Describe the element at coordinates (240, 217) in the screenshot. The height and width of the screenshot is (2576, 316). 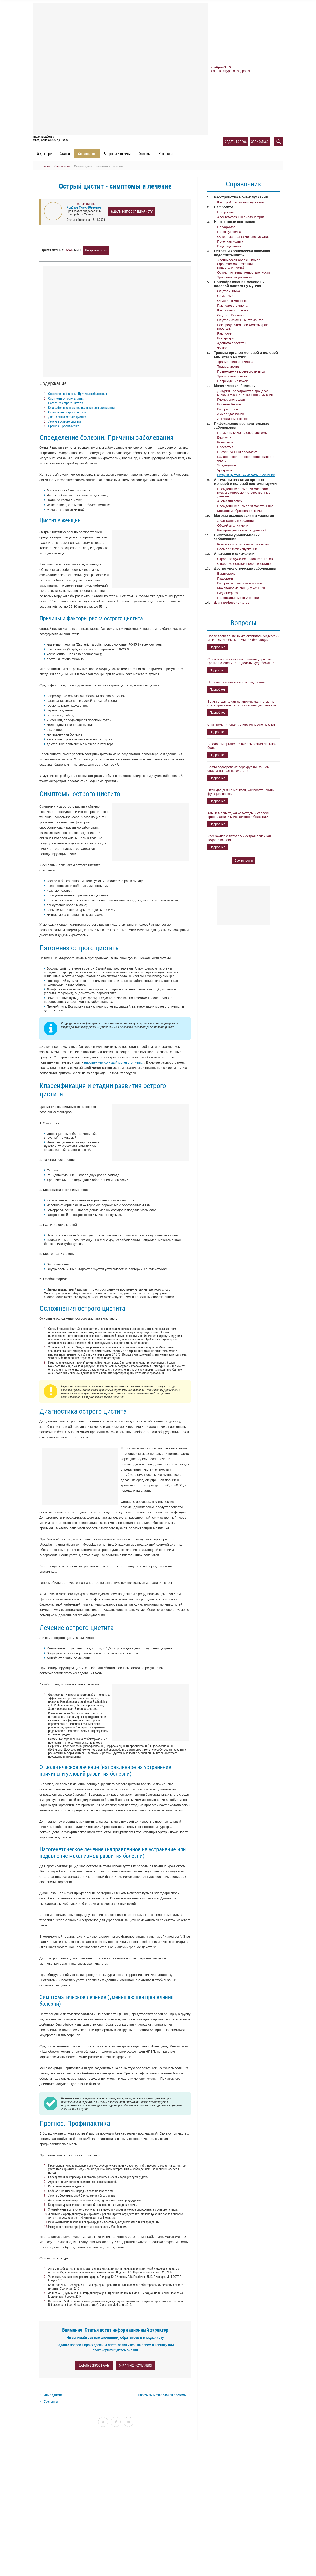
I see `Апостематозный пиелонефрит` at that location.